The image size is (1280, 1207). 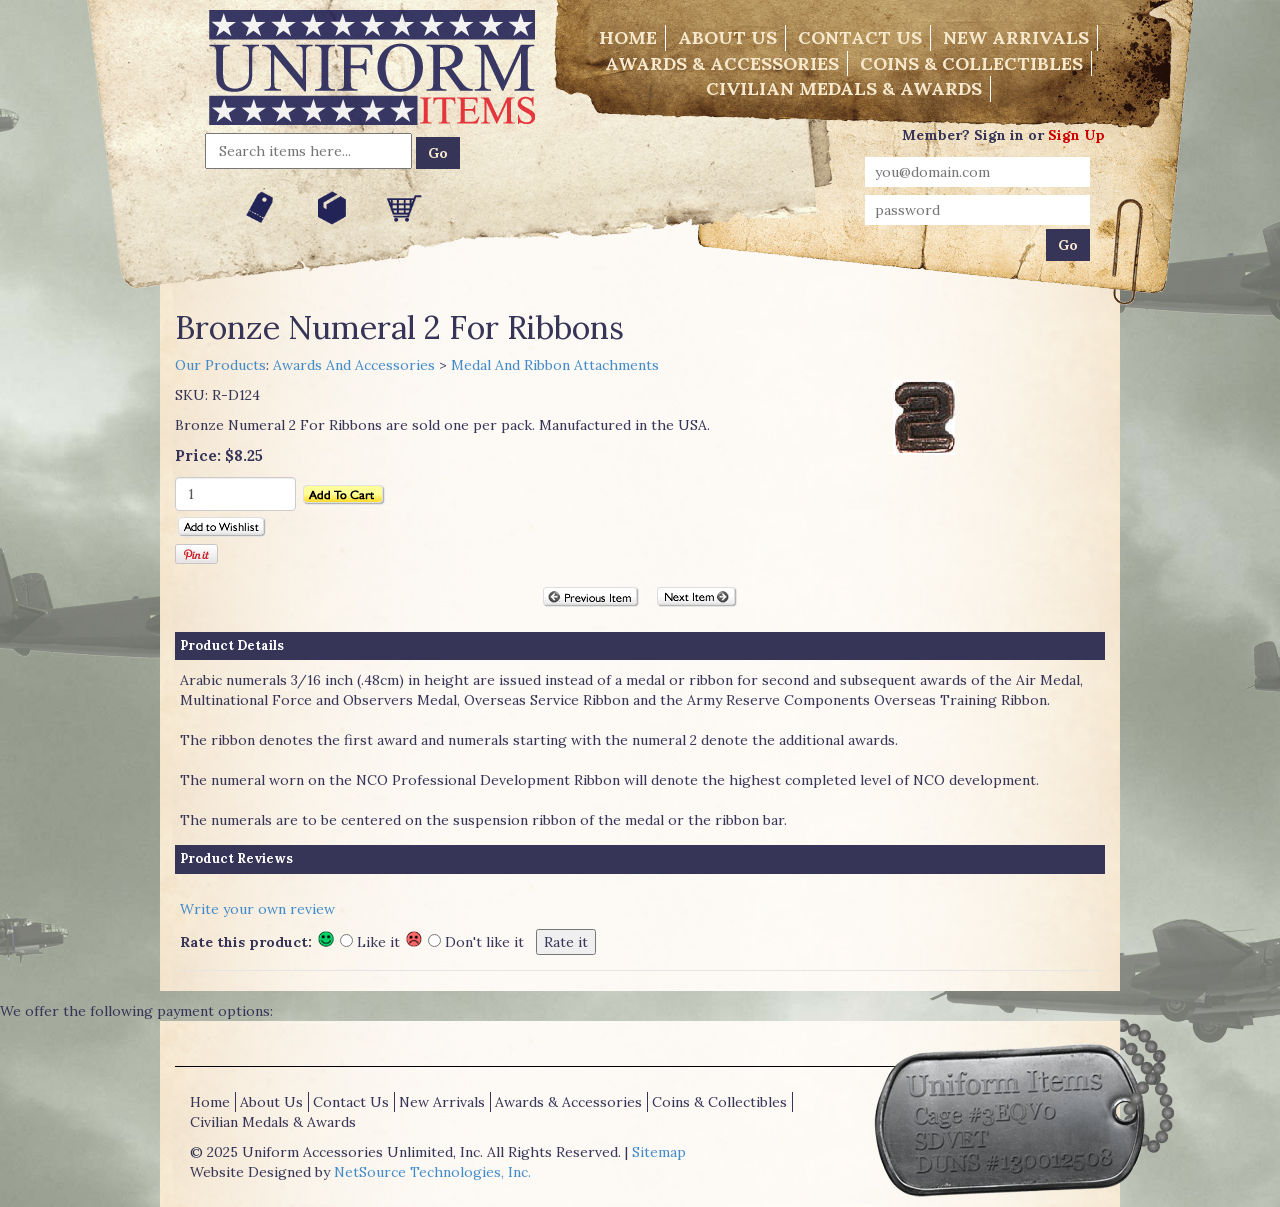 What do you see at coordinates (432, 1172) in the screenshot?
I see `NetSource Technologies, Inc.` at bounding box center [432, 1172].